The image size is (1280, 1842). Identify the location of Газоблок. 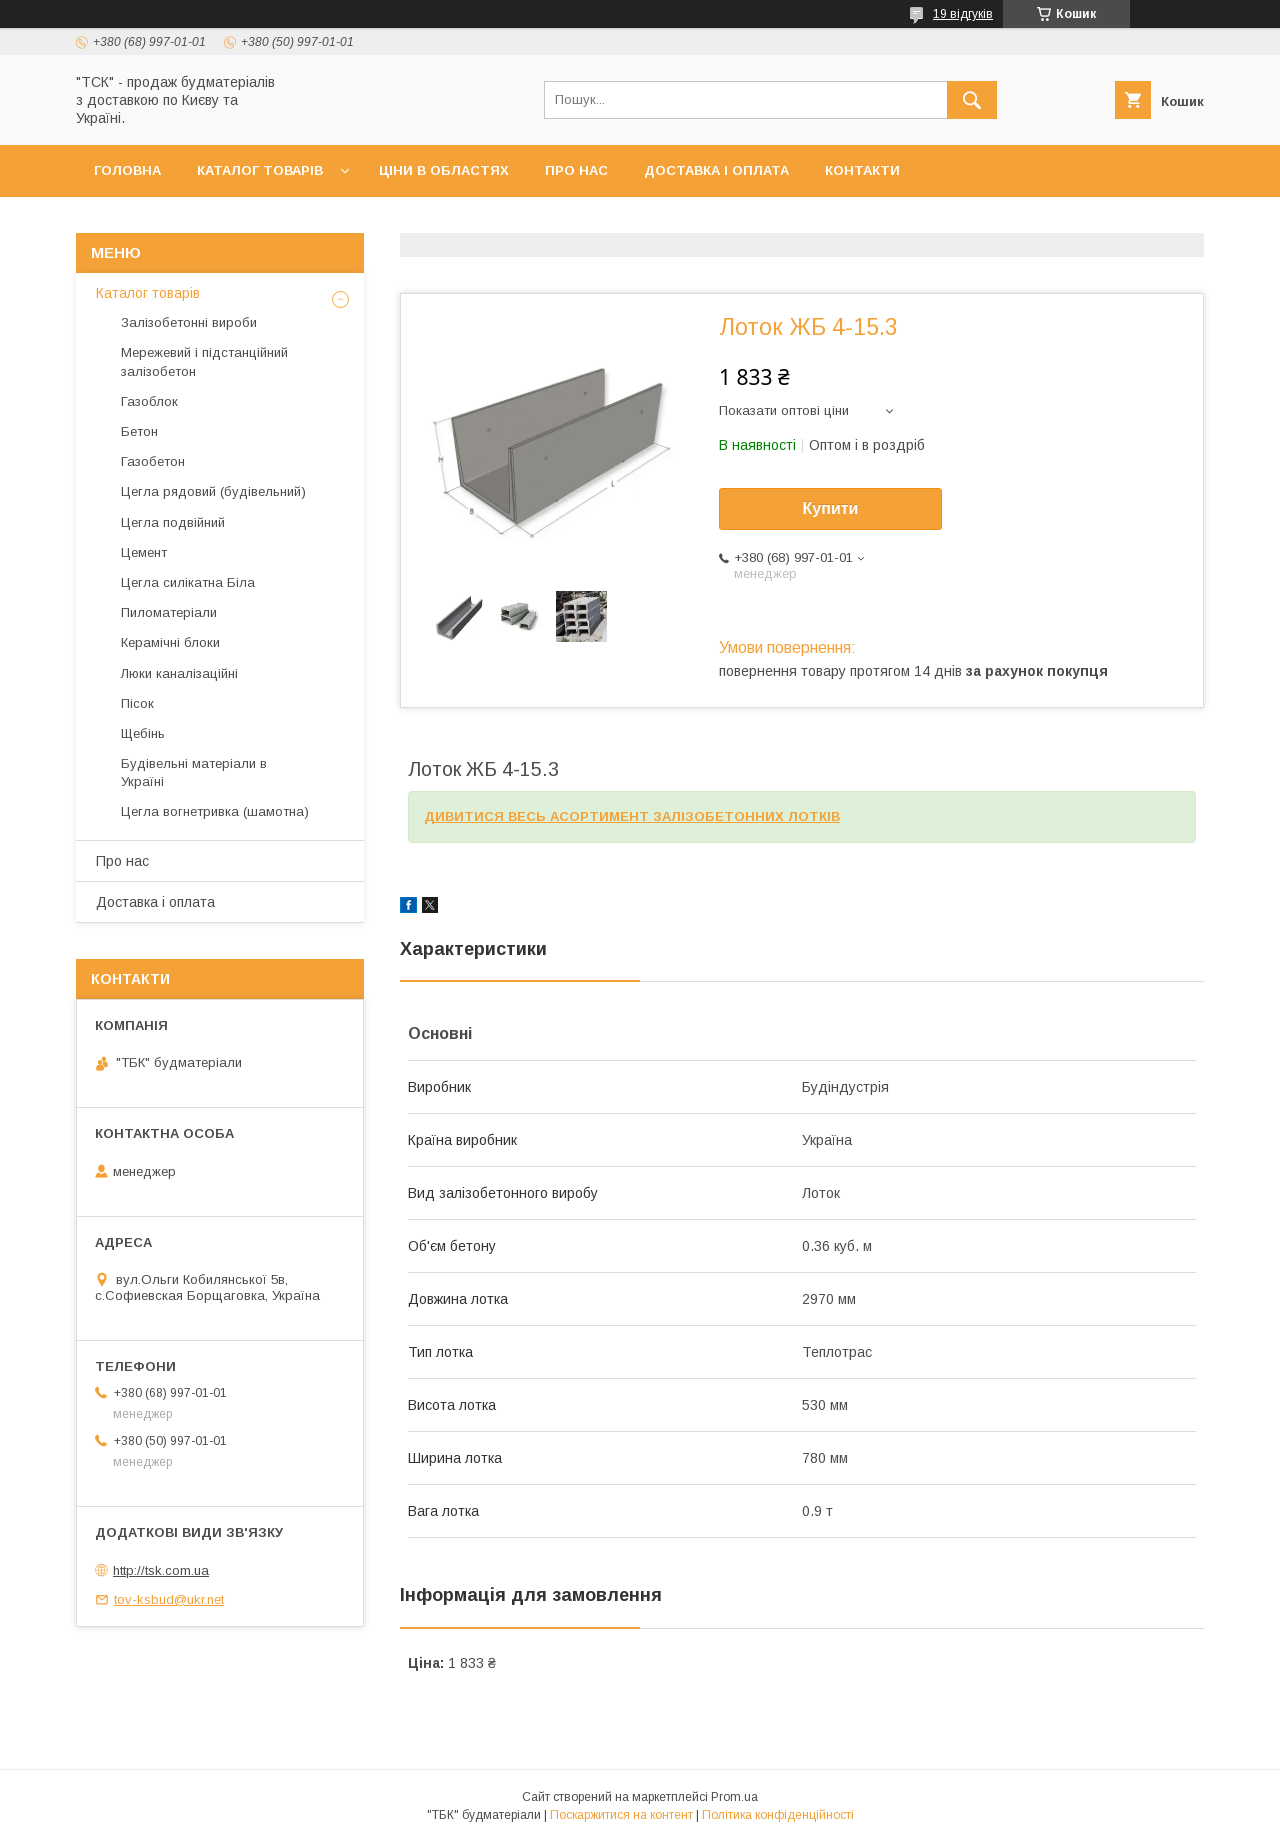
(149, 401).